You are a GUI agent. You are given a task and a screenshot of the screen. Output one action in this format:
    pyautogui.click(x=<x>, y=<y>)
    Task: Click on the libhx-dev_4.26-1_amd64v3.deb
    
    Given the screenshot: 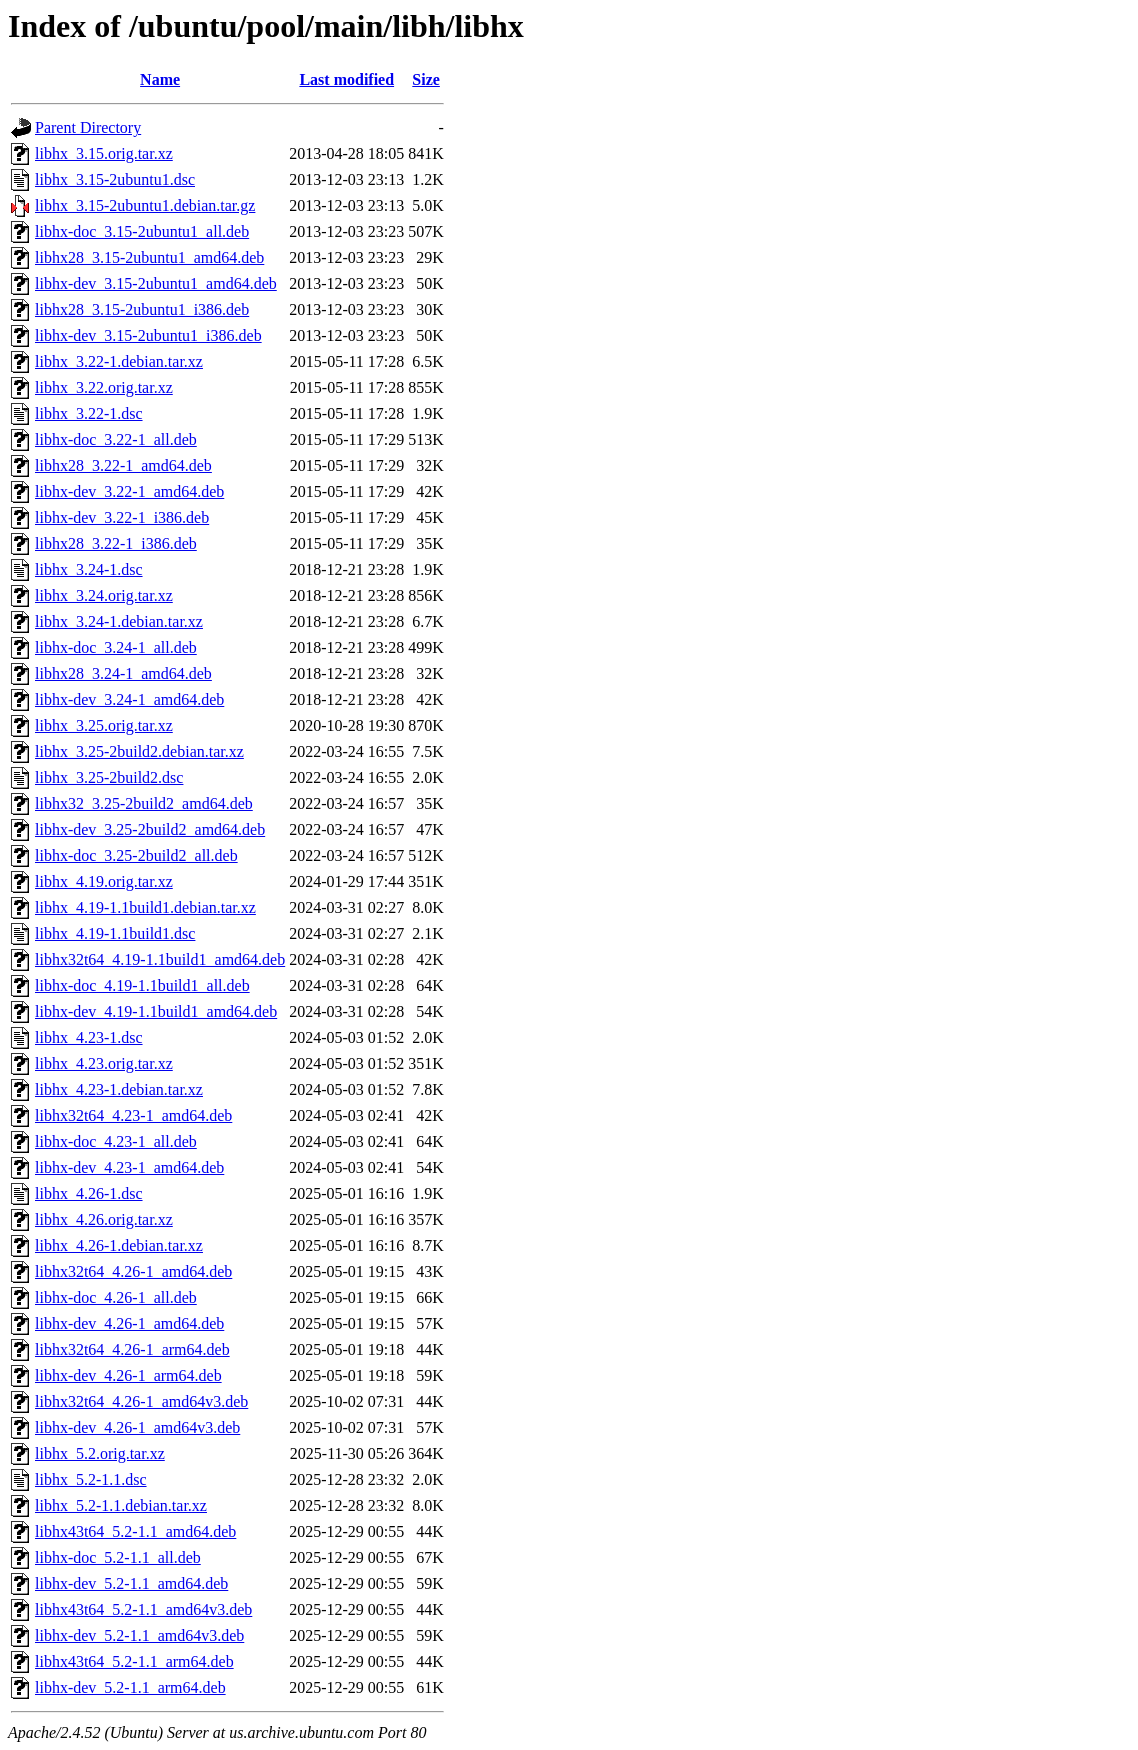 What is the action you would take?
    pyautogui.click(x=137, y=1427)
    